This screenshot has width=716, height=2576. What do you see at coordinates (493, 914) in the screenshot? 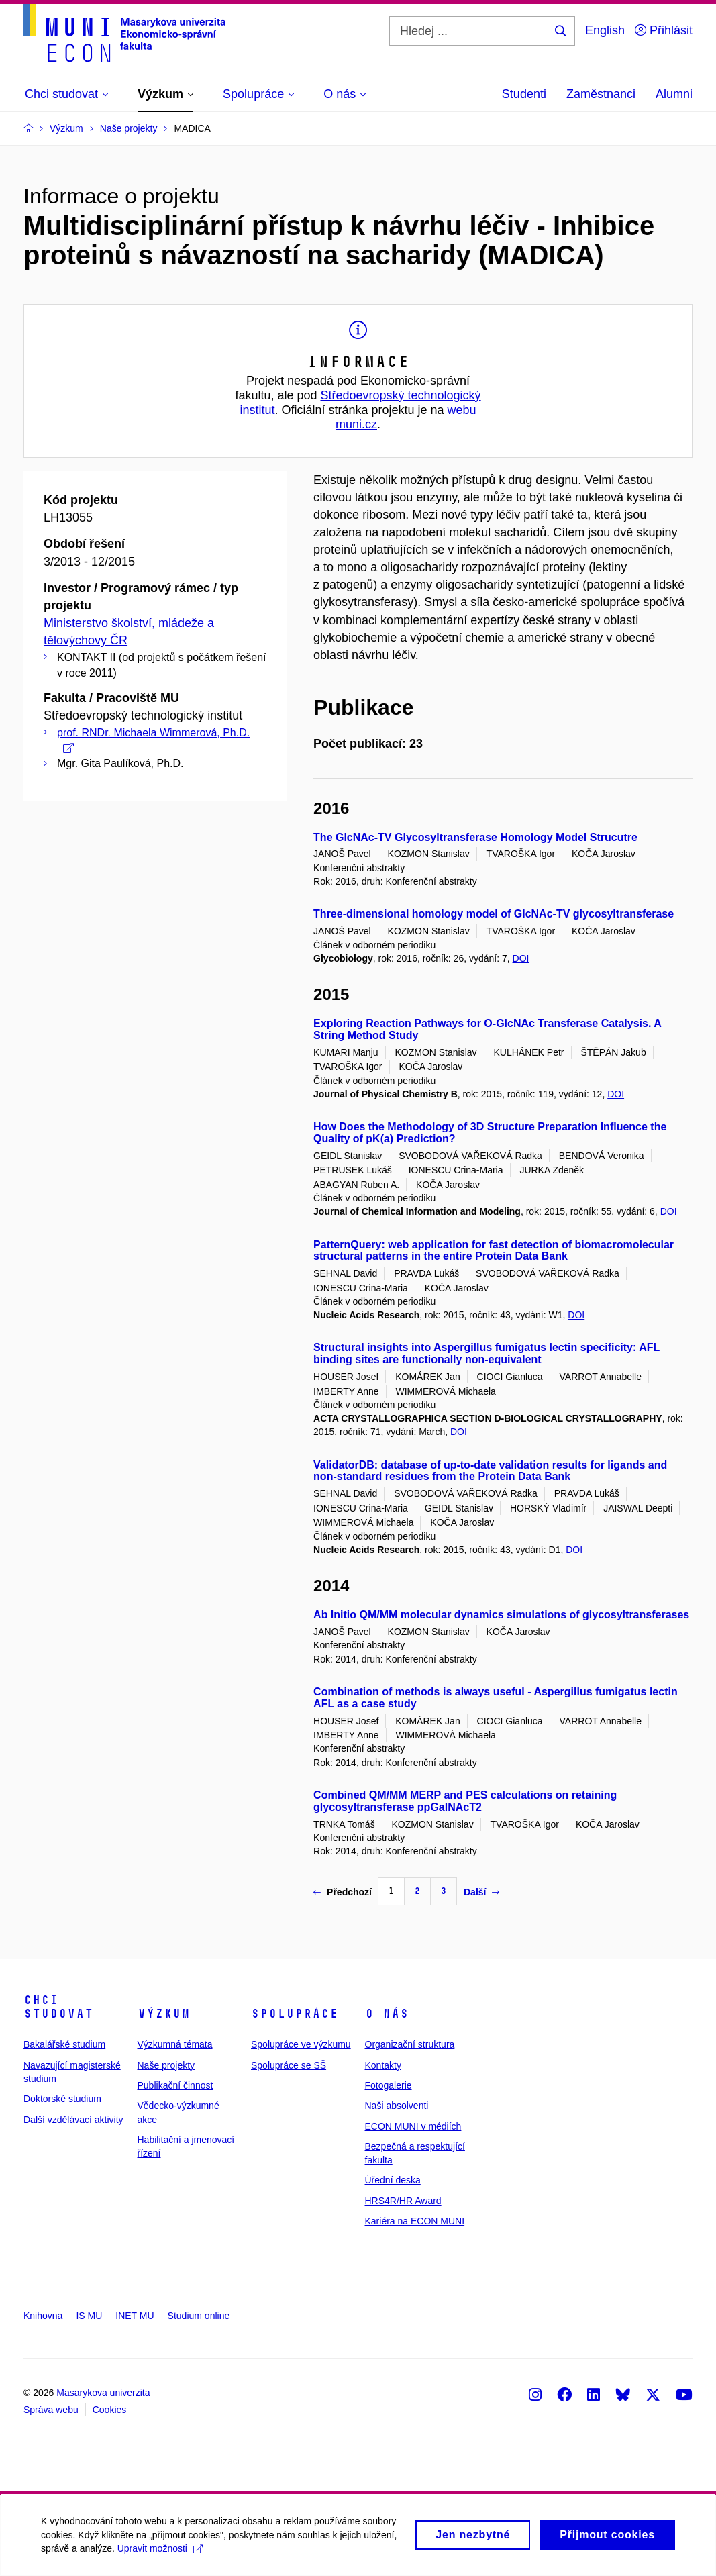
I see `Three-dimensional homology model of GlcNAc-TV glycosyltransferase` at bounding box center [493, 914].